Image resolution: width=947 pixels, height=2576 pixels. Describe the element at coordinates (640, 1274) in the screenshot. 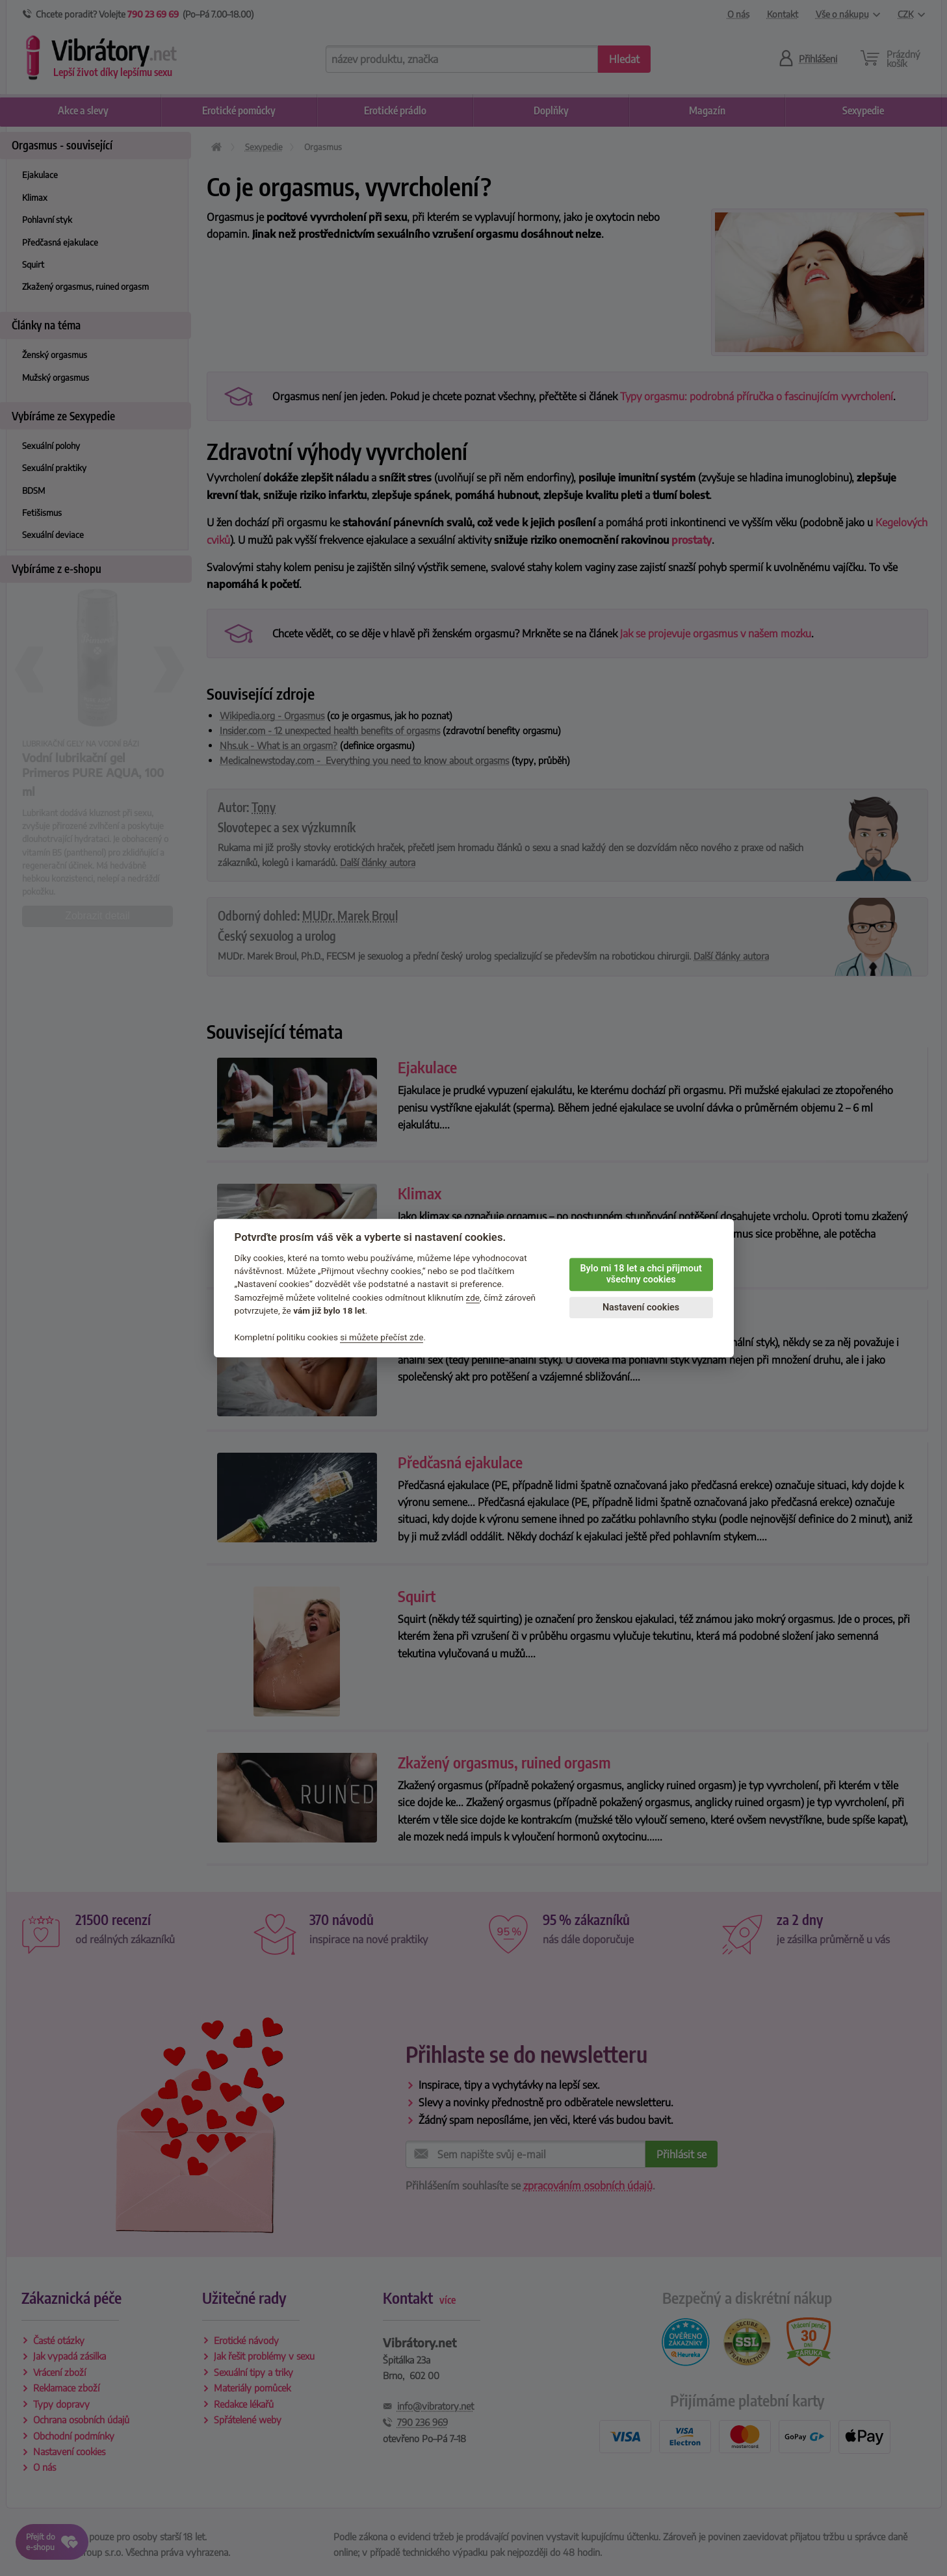

I see `Bylo mi 18 let a chci přijmout všechny cookies` at that location.